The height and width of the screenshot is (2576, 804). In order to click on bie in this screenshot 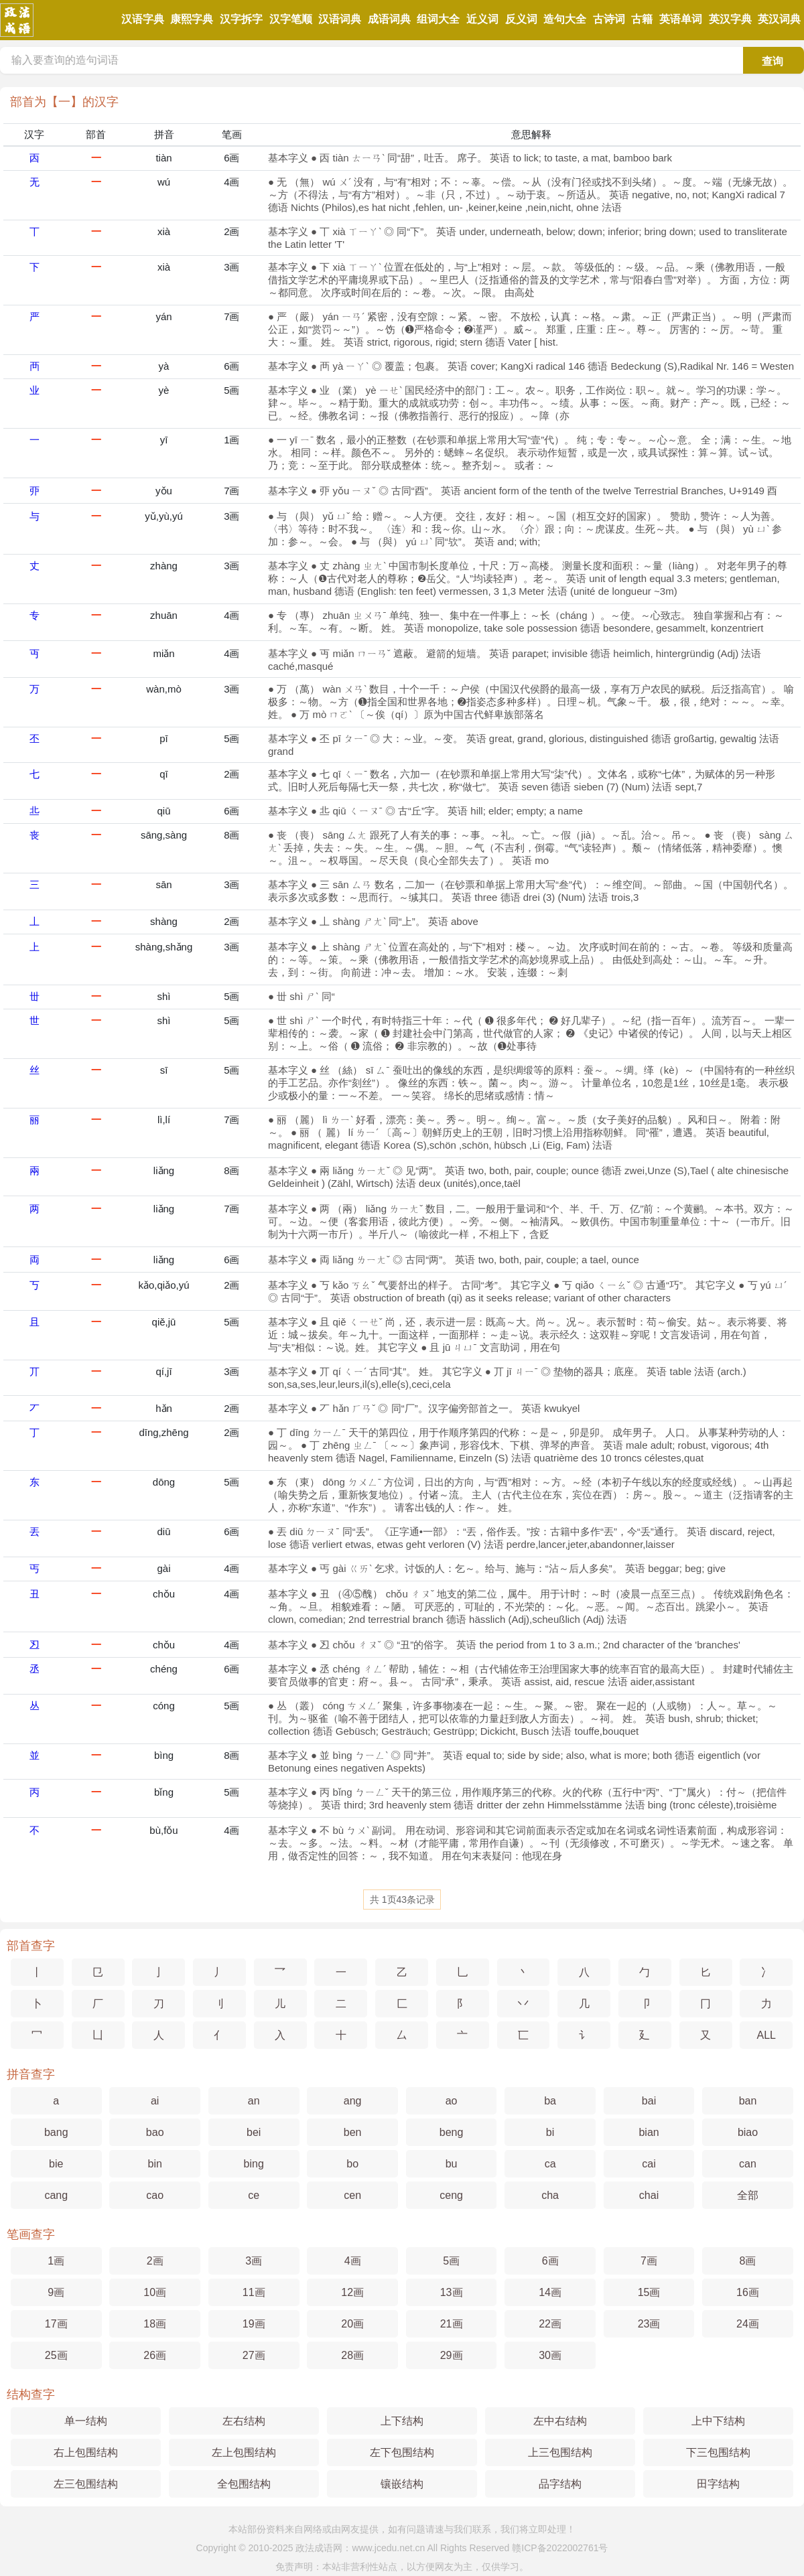, I will do `click(56, 2163)`.